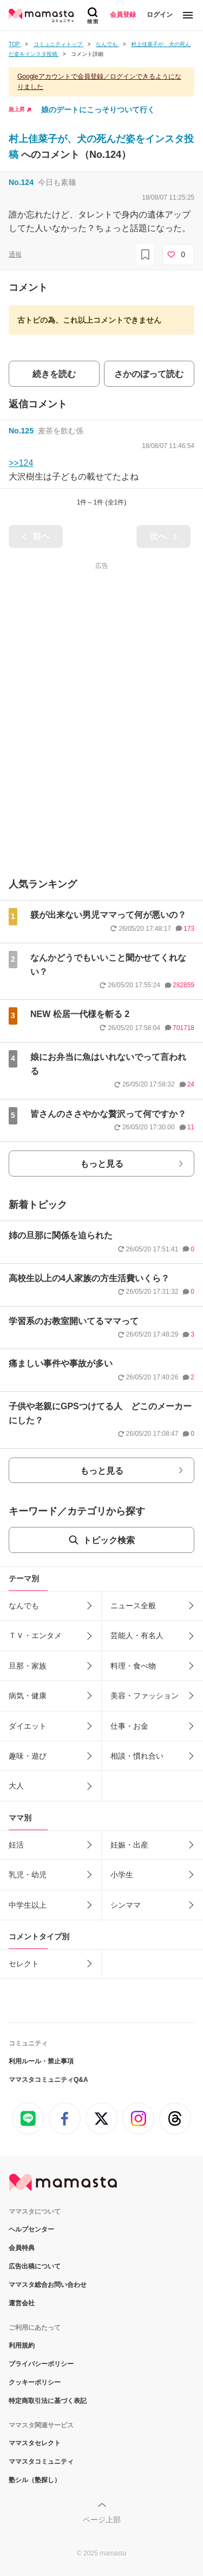 The image size is (203, 2576). What do you see at coordinates (16, 1844) in the screenshot?
I see `妊活` at bounding box center [16, 1844].